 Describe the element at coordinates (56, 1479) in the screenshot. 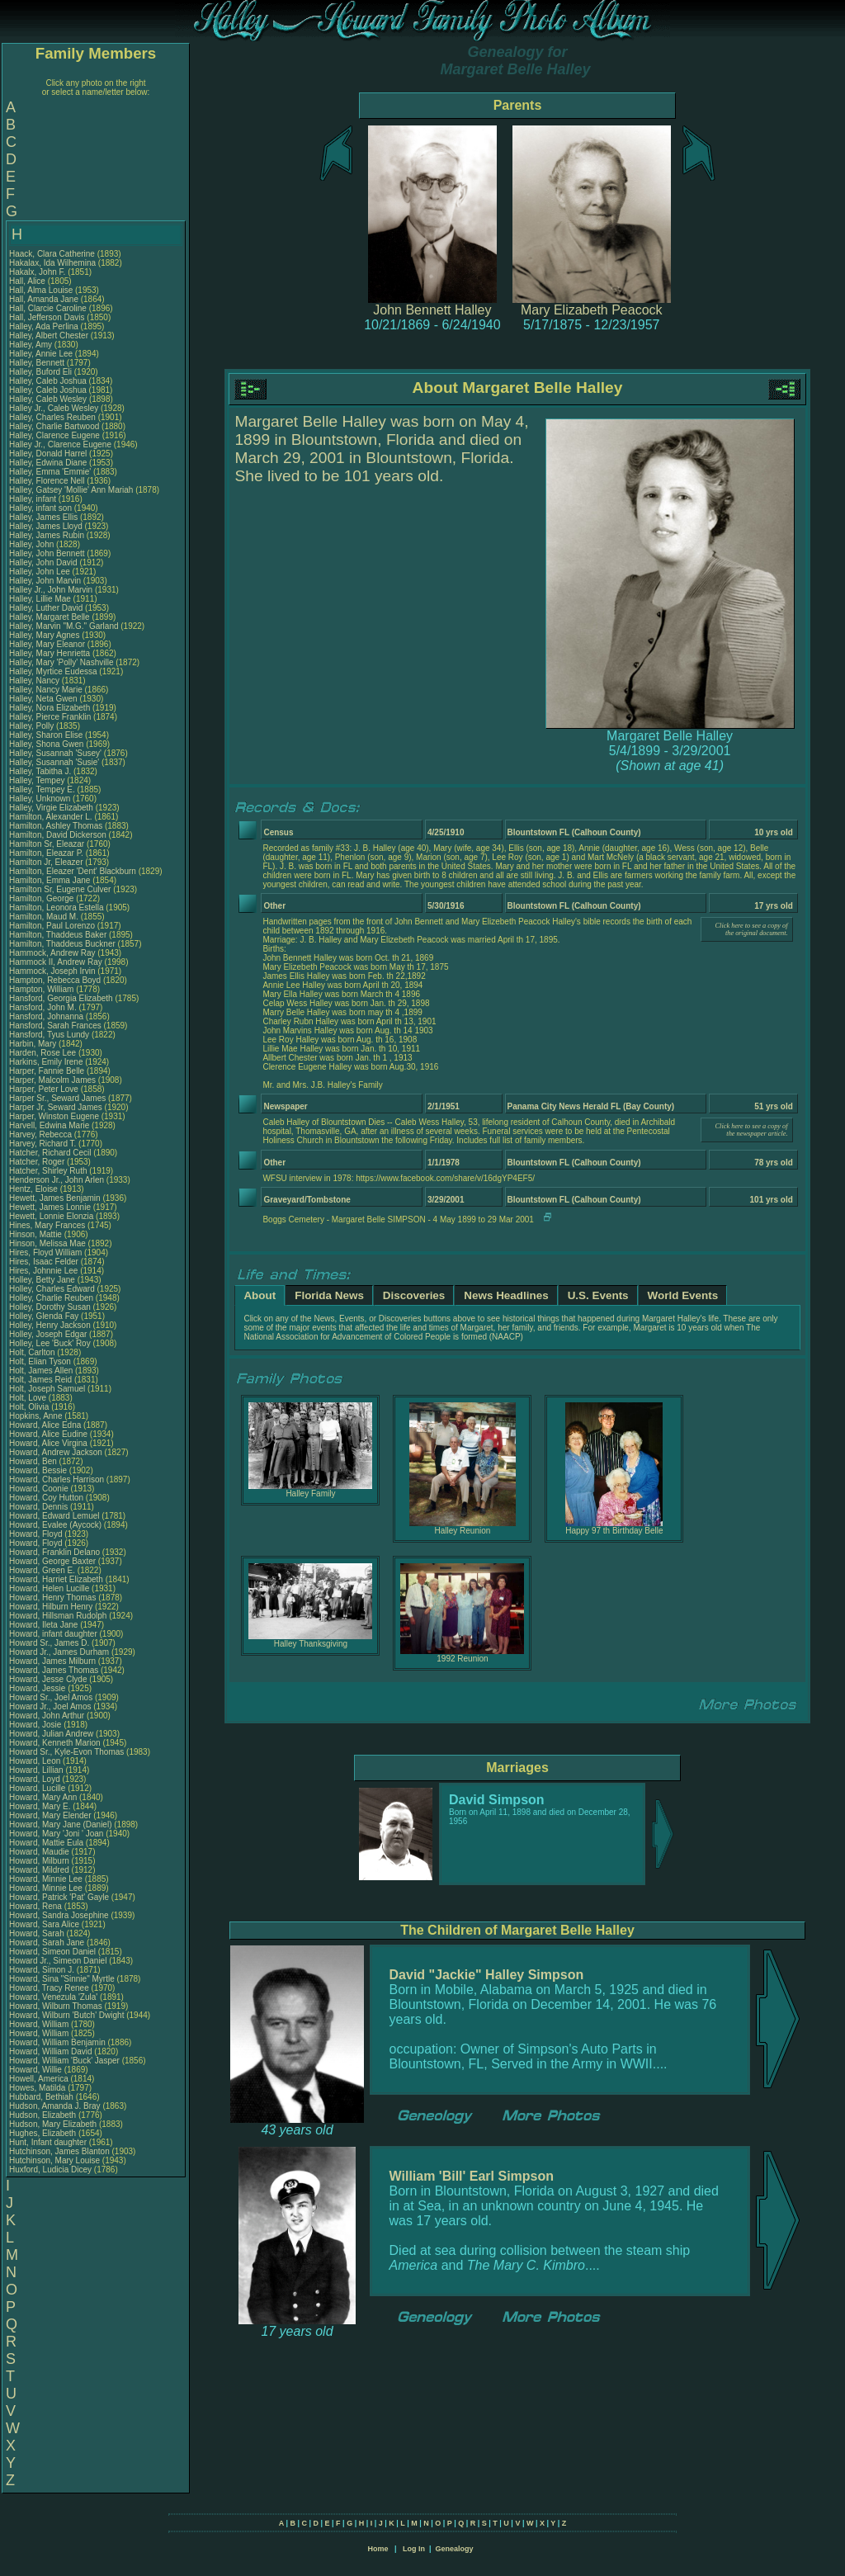

I see `Howard, Charles Harrison` at that location.